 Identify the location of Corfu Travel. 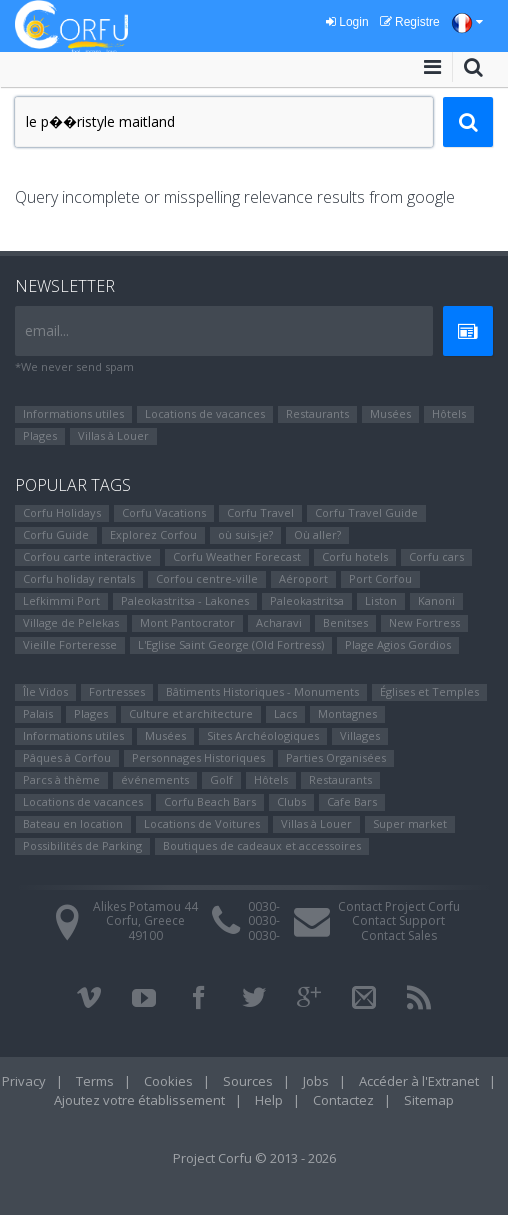
(260, 512).